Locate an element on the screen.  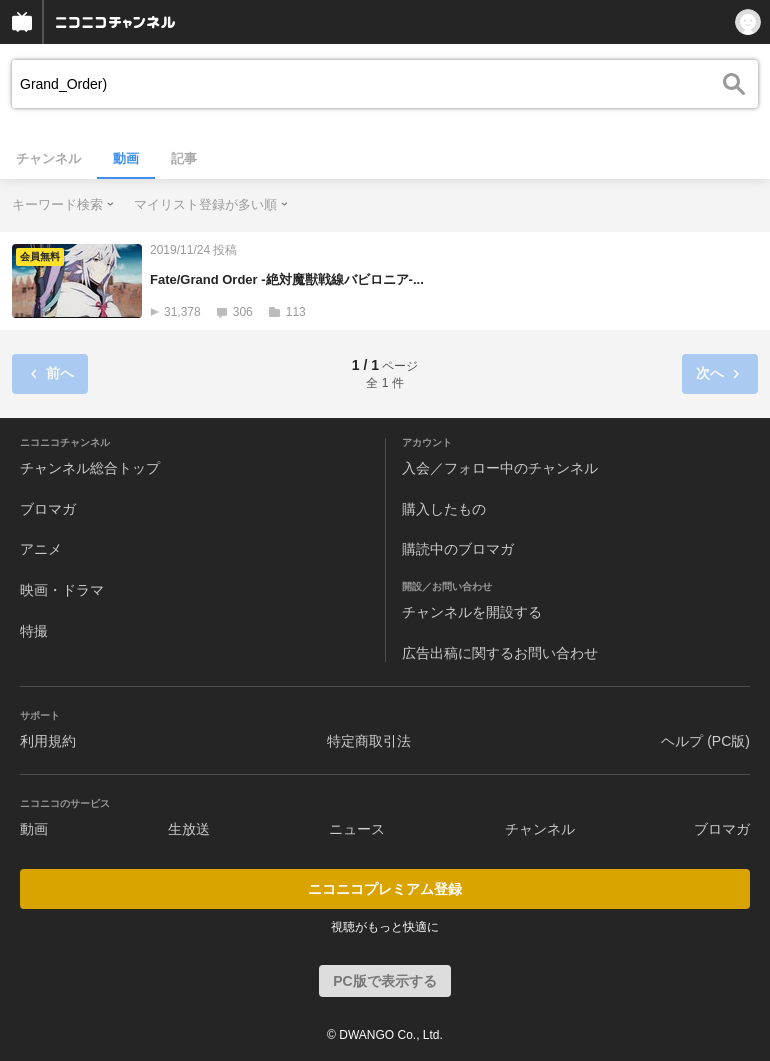
動画 is located at coordinates (126, 158).